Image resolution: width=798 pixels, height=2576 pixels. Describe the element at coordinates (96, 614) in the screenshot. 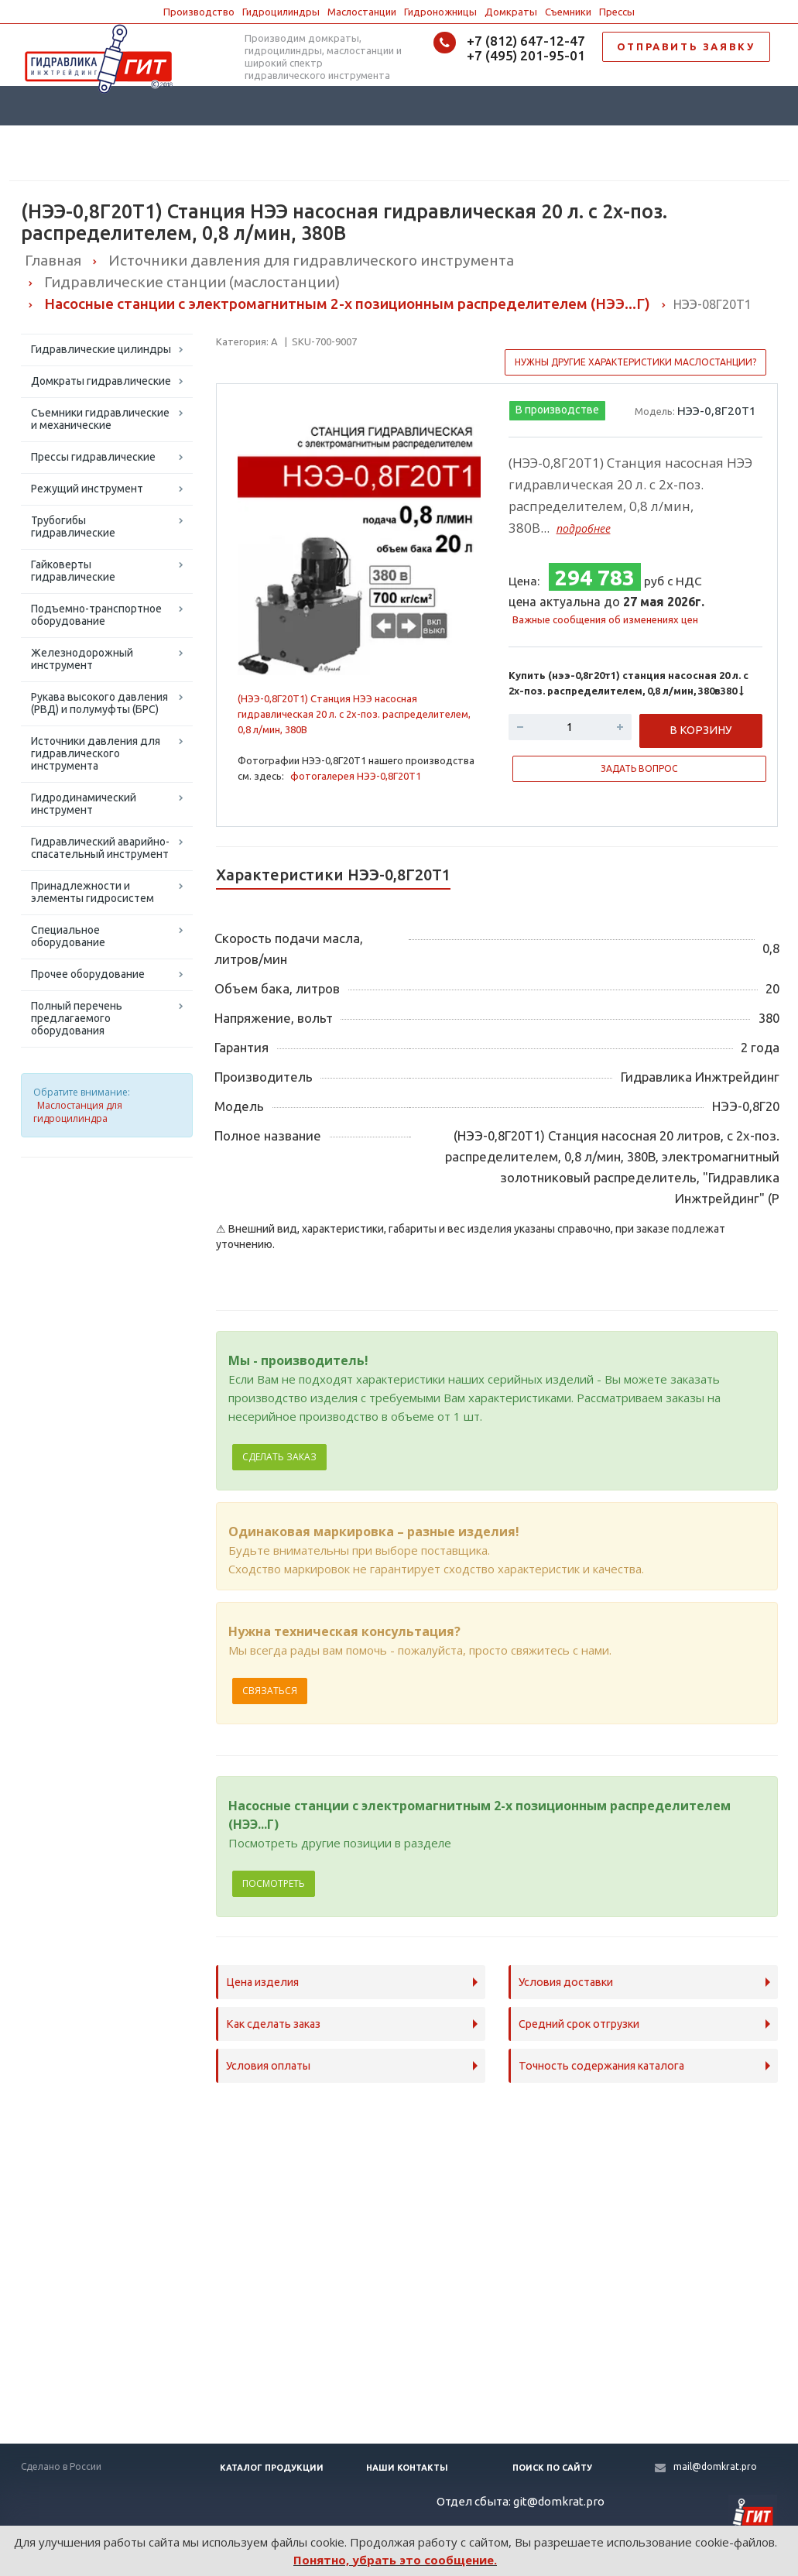

I see `Подъемно-транспортное оборудование` at that location.